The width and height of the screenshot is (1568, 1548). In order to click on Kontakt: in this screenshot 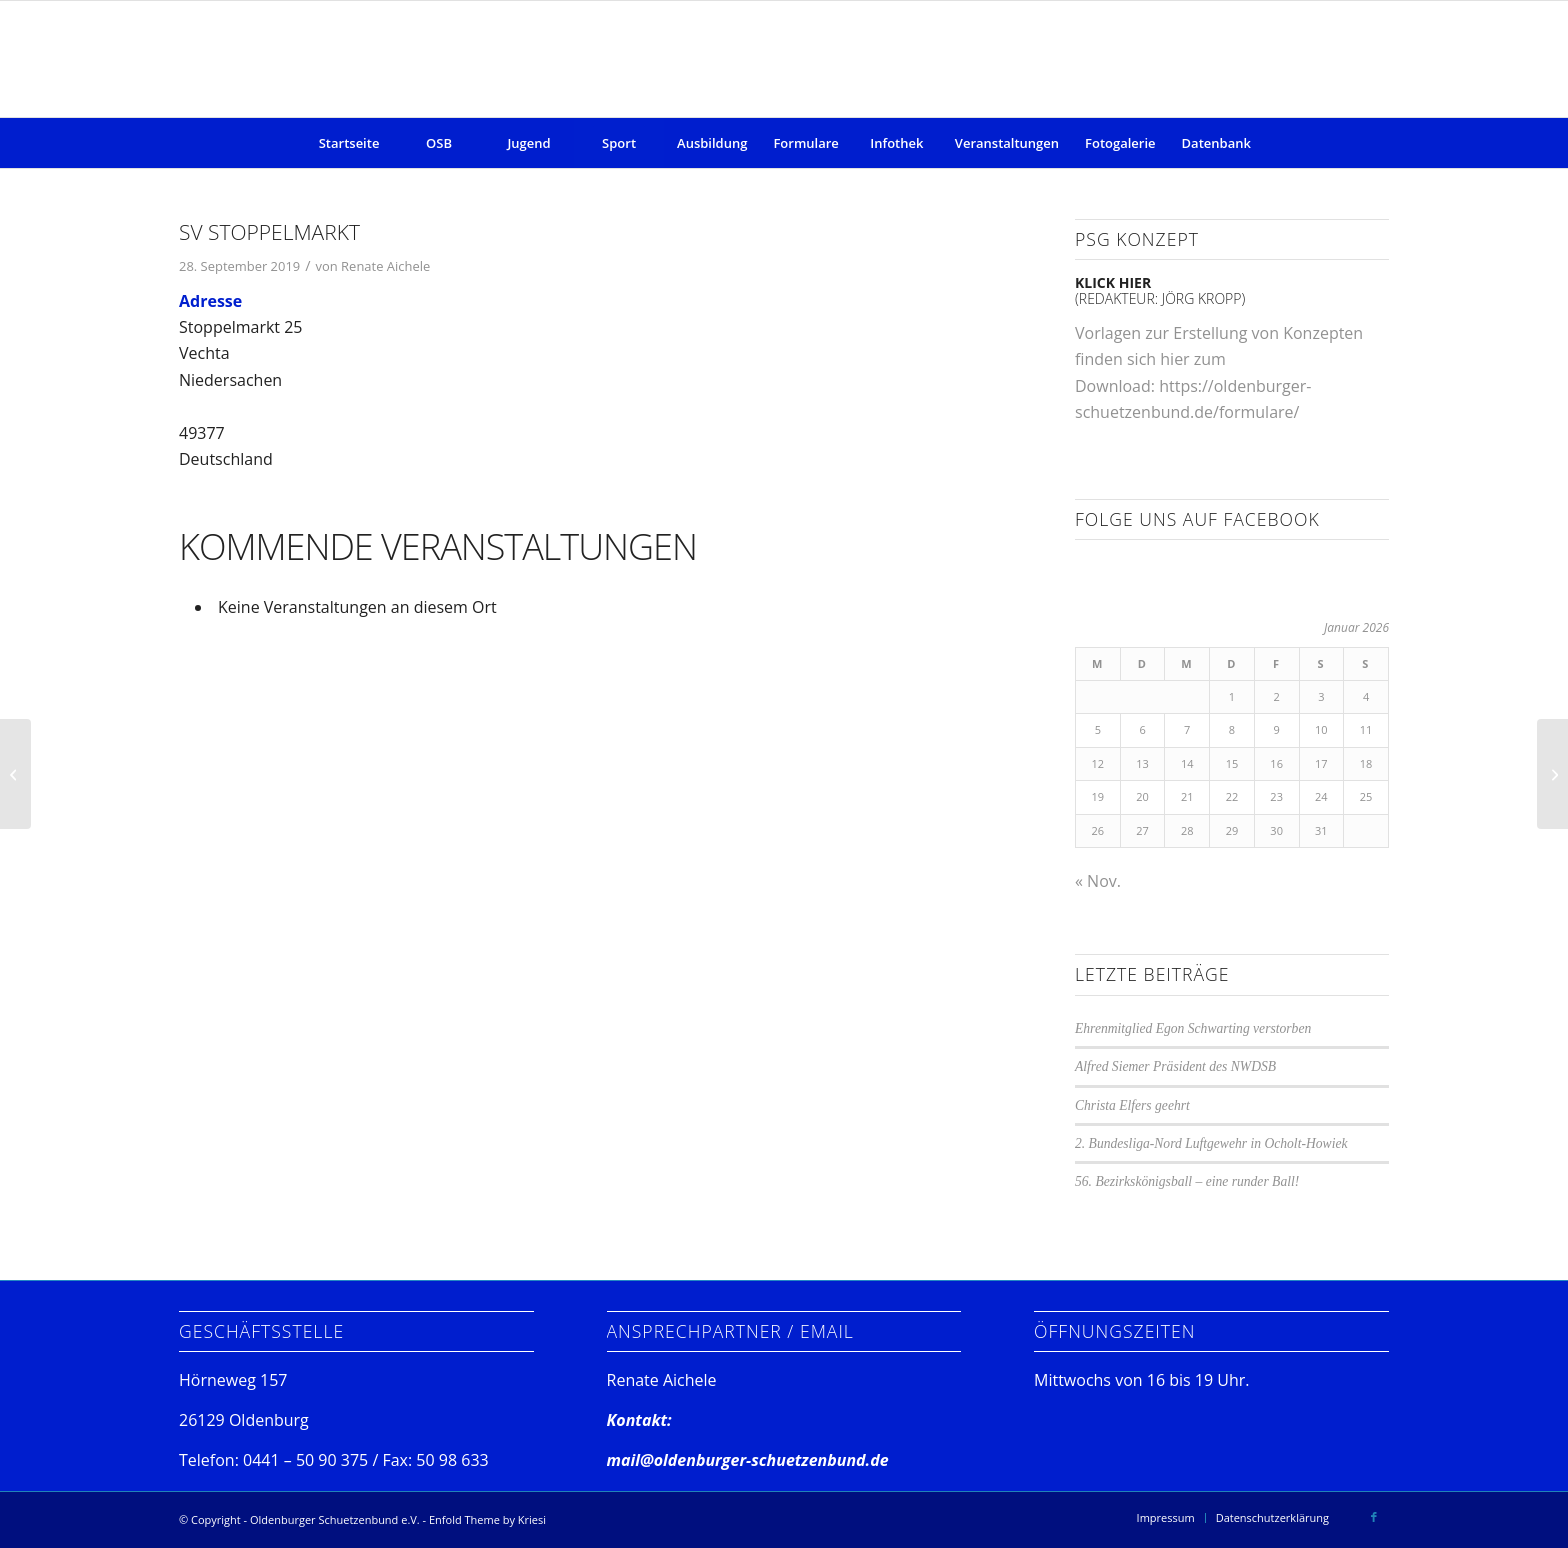, I will do `click(639, 1420)`.